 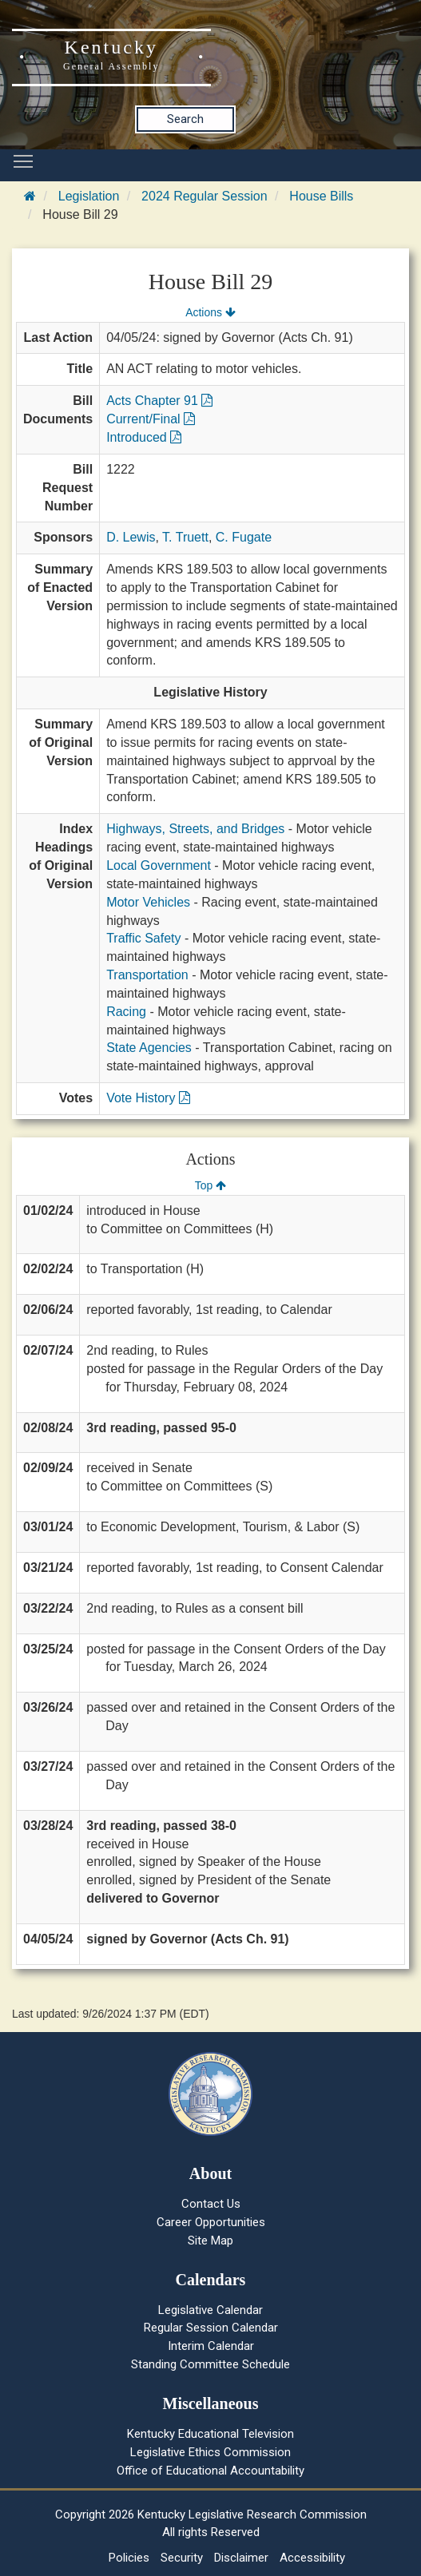 I want to click on State Agencies, so click(x=149, y=1047).